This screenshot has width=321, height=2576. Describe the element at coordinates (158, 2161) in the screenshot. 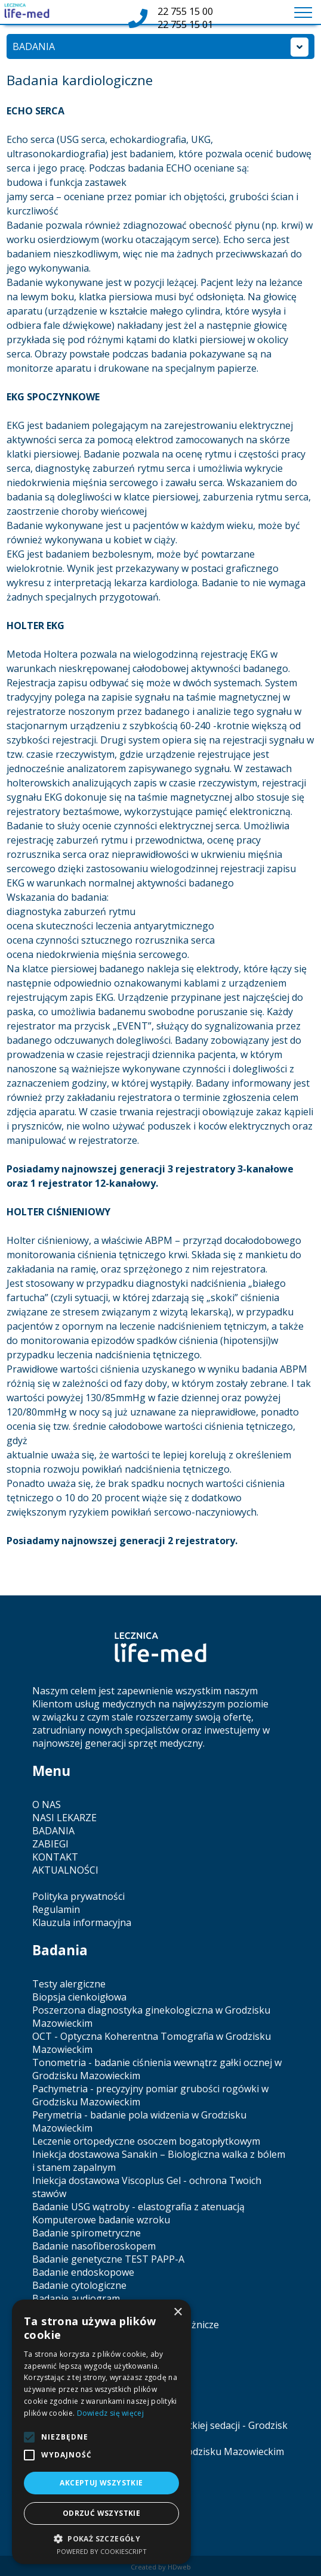

I see `Iniekcja dostawowa Sanakin – Biologiczna walka z bólem i stanem zapalnym` at that location.